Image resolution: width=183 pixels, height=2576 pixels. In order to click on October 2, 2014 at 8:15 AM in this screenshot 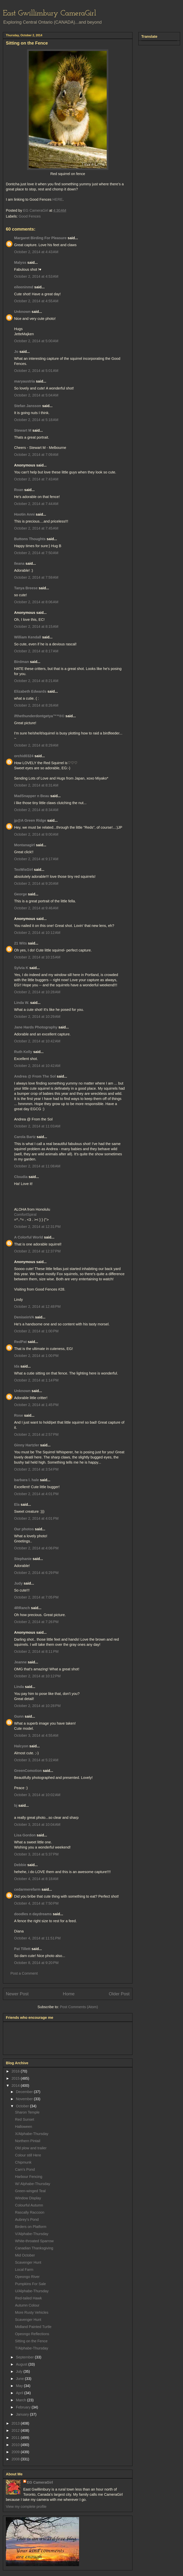, I will do `click(36, 626)`.